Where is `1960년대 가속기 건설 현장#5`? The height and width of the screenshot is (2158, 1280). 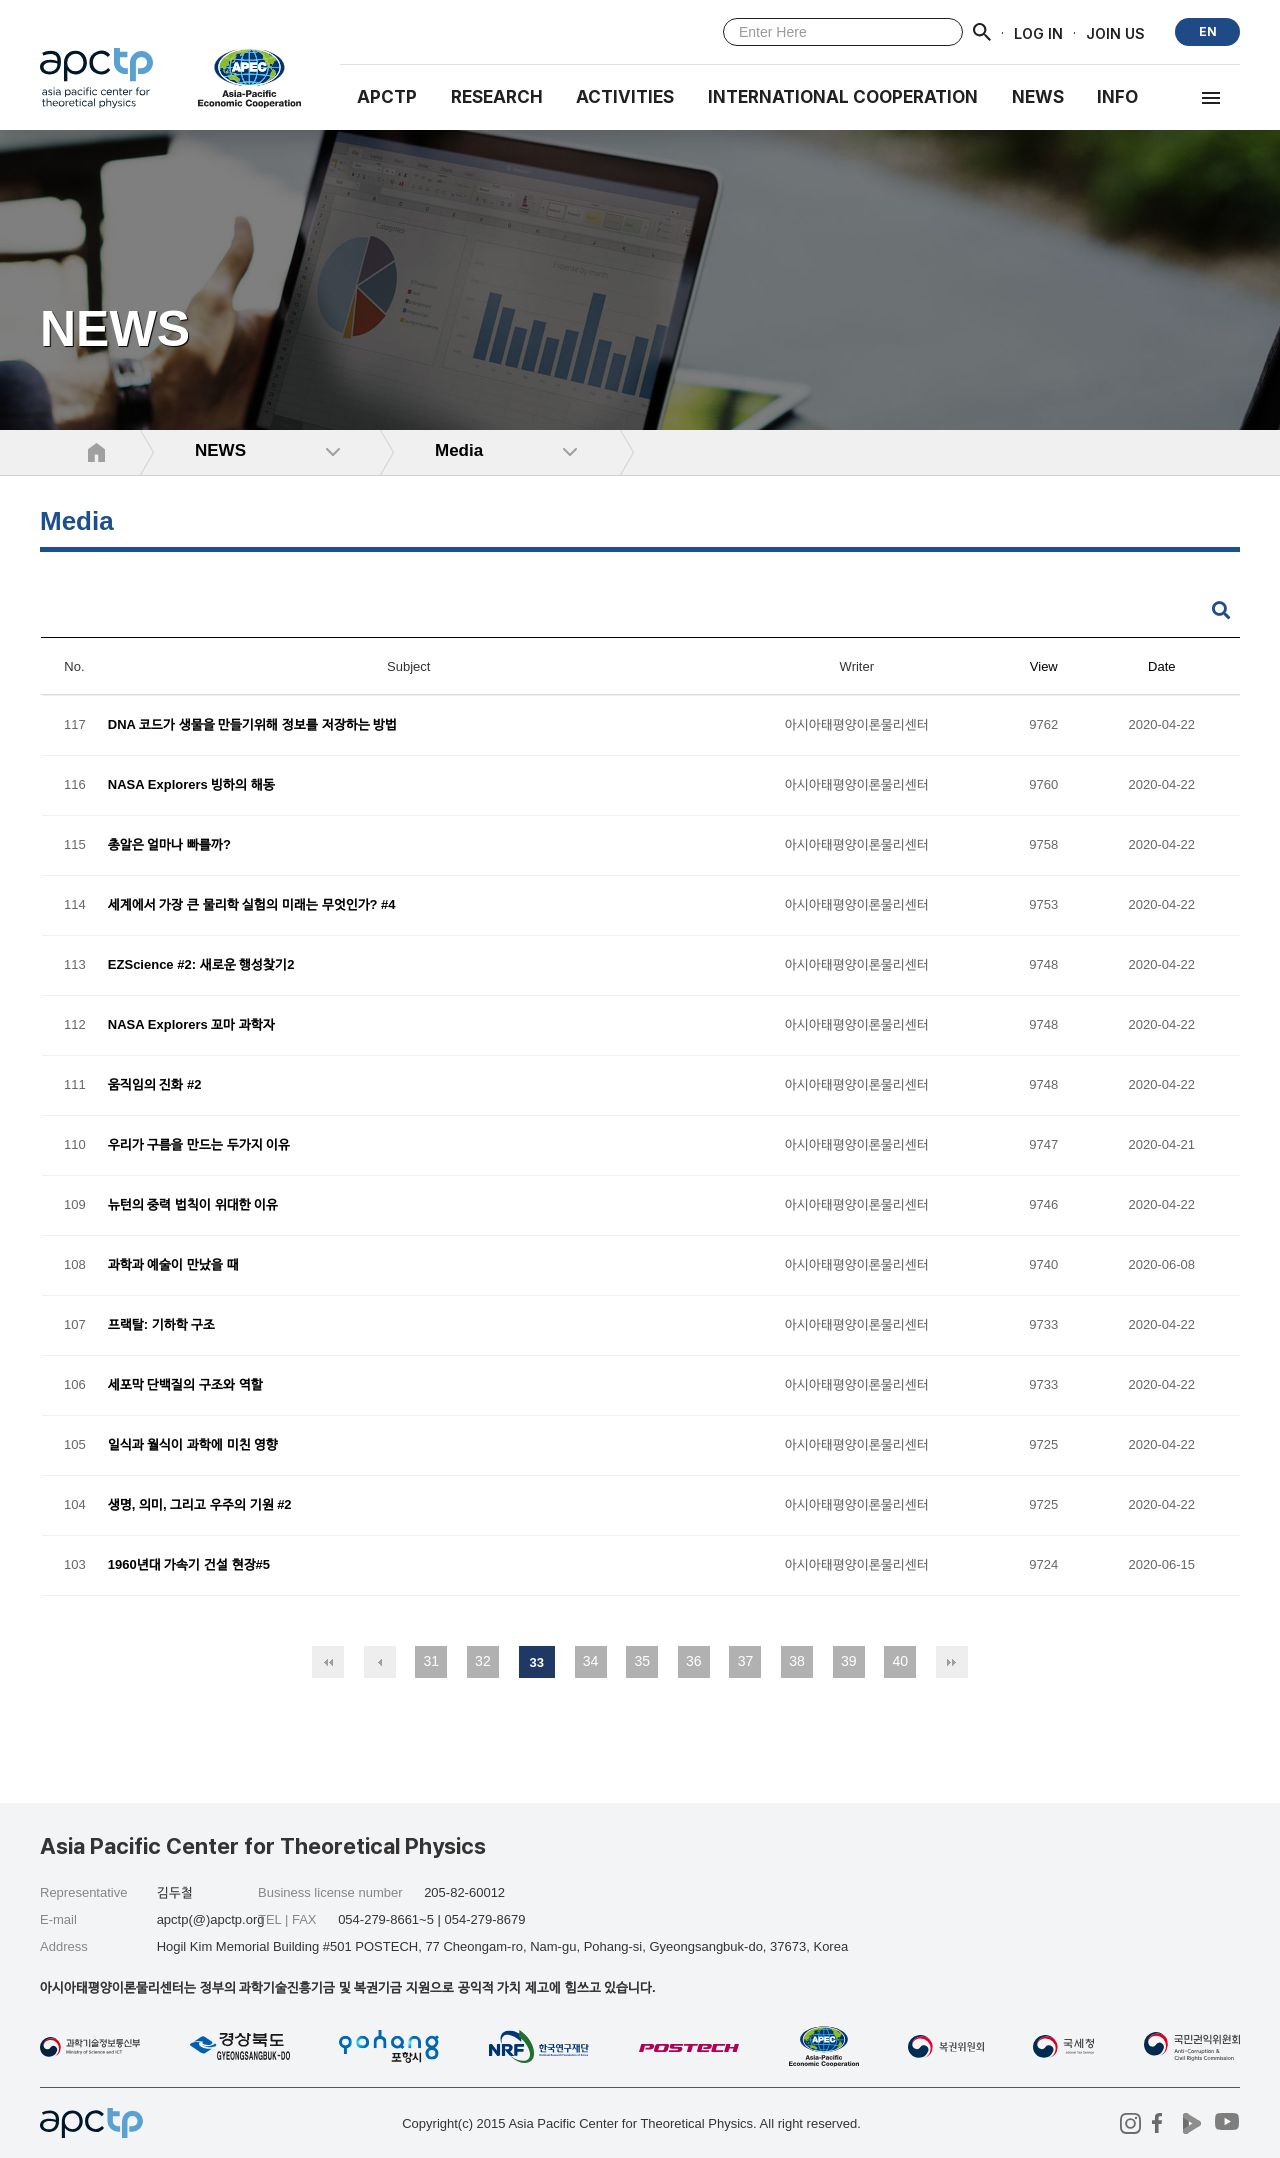 1960년대 가속기 건설 현장#5 is located at coordinates (189, 1565).